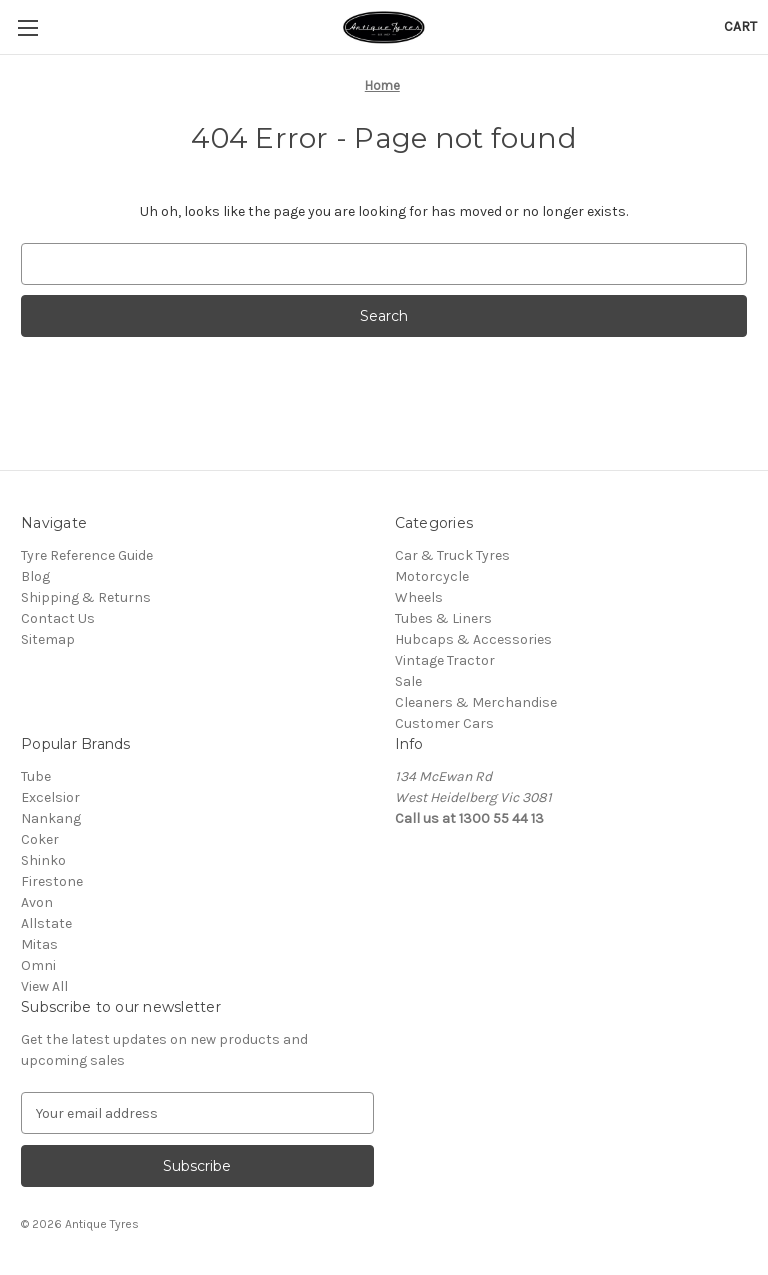 The width and height of the screenshot is (768, 1275). Describe the element at coordinates (443, 618) in the screenshot. I see `Tubes & Liners` at that location.